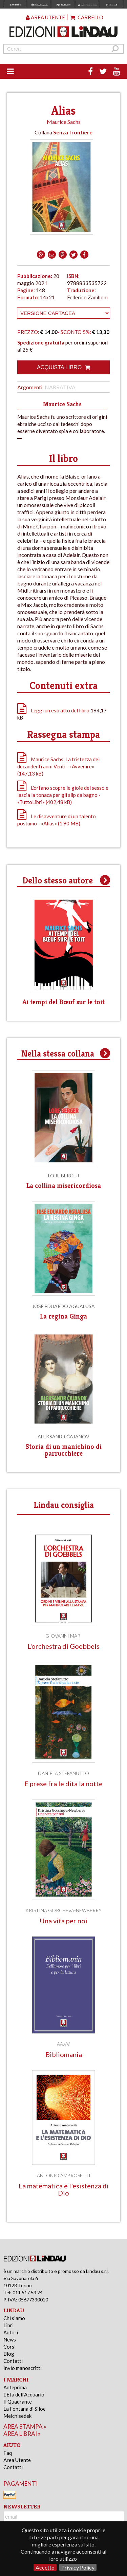 The width and height of the screenshot is (127, 2576). Describe the element at coordinates (45, 2567) in the screenshot. I see `Accetto` at that location.